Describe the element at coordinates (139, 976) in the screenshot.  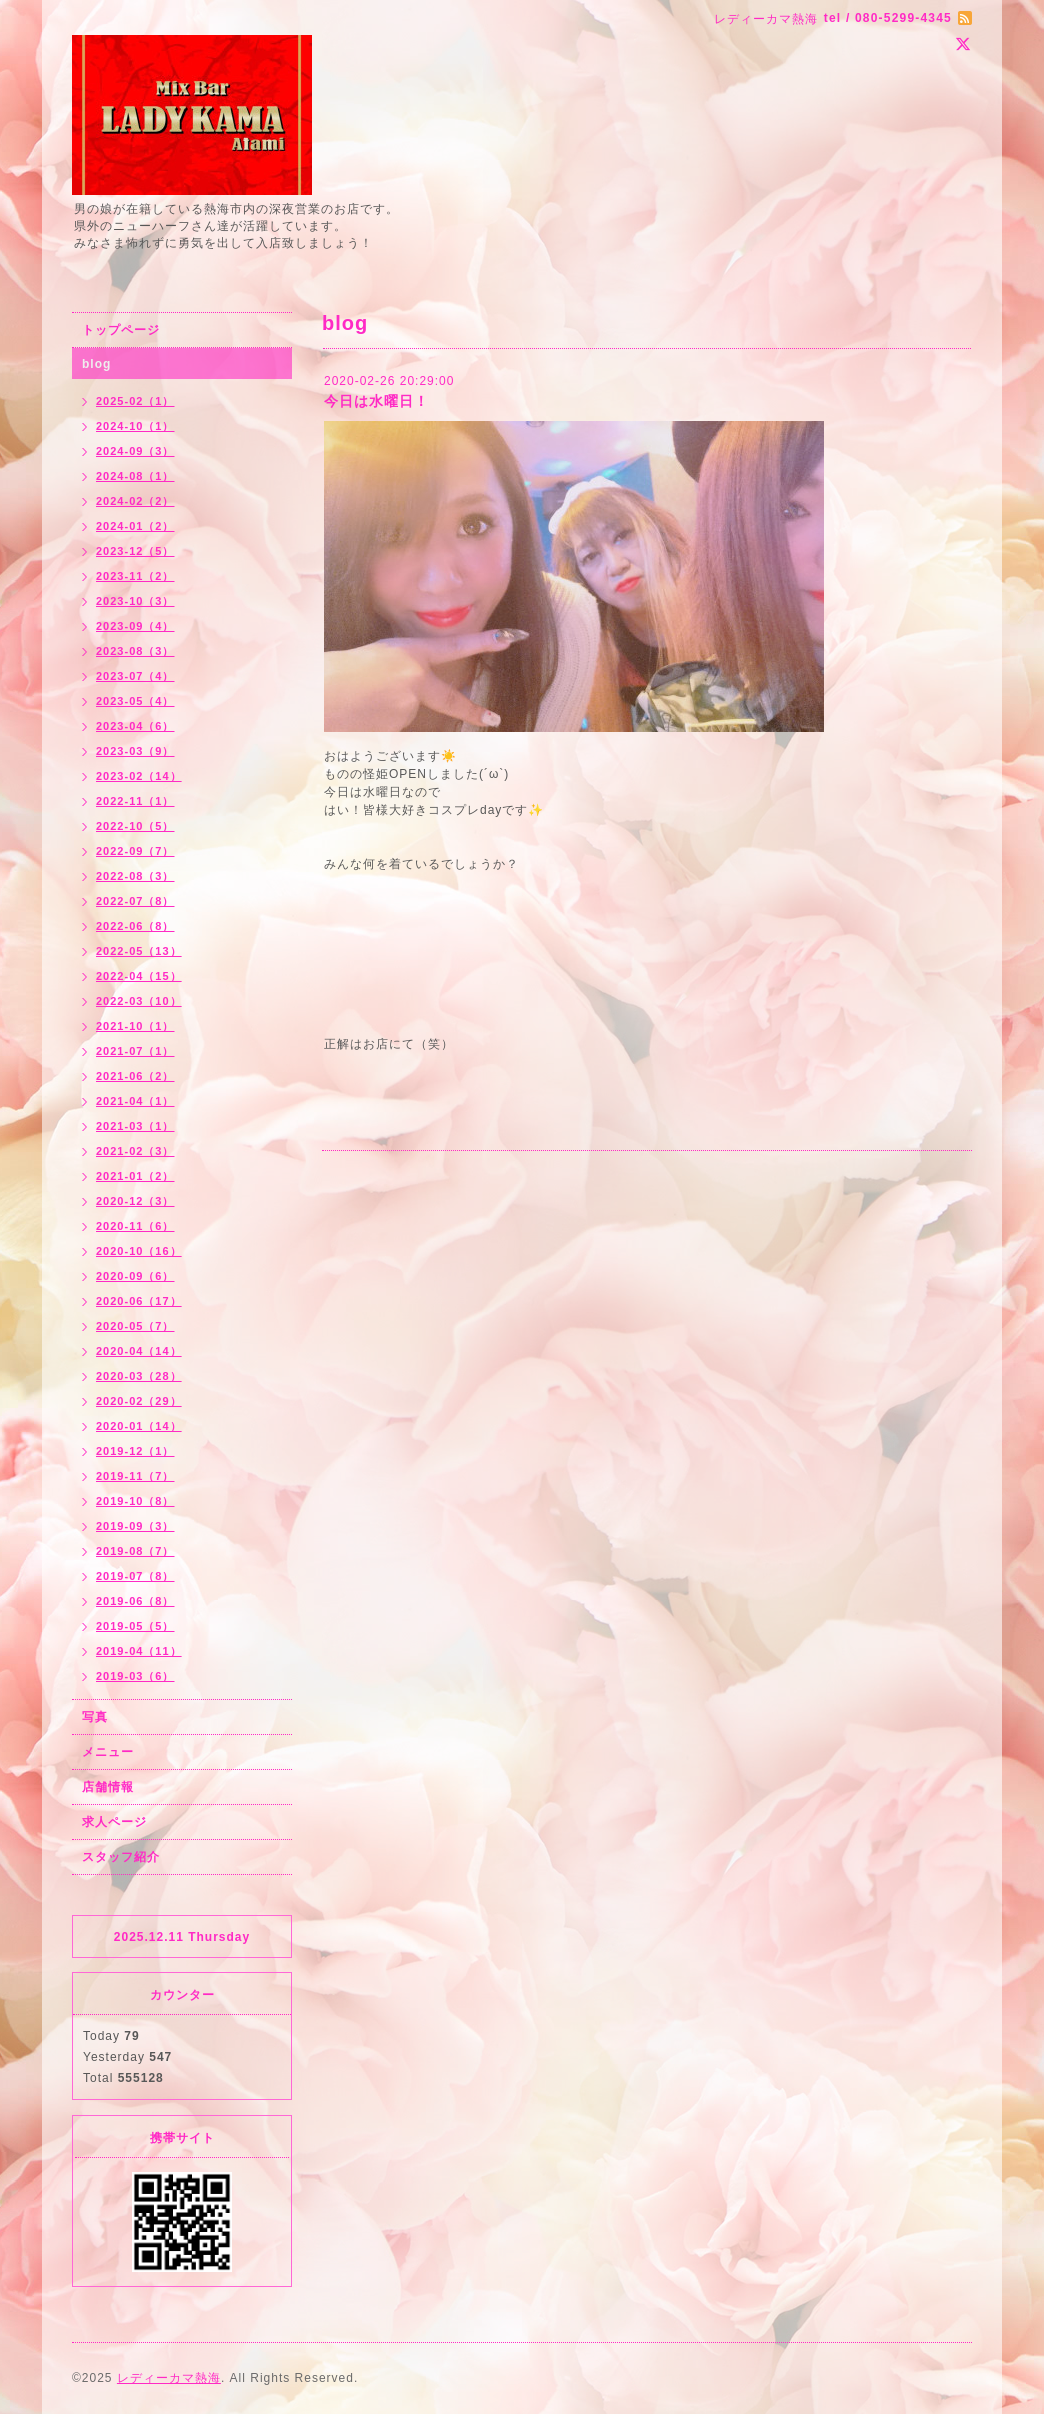
I see `2022-04（15）` at that location.